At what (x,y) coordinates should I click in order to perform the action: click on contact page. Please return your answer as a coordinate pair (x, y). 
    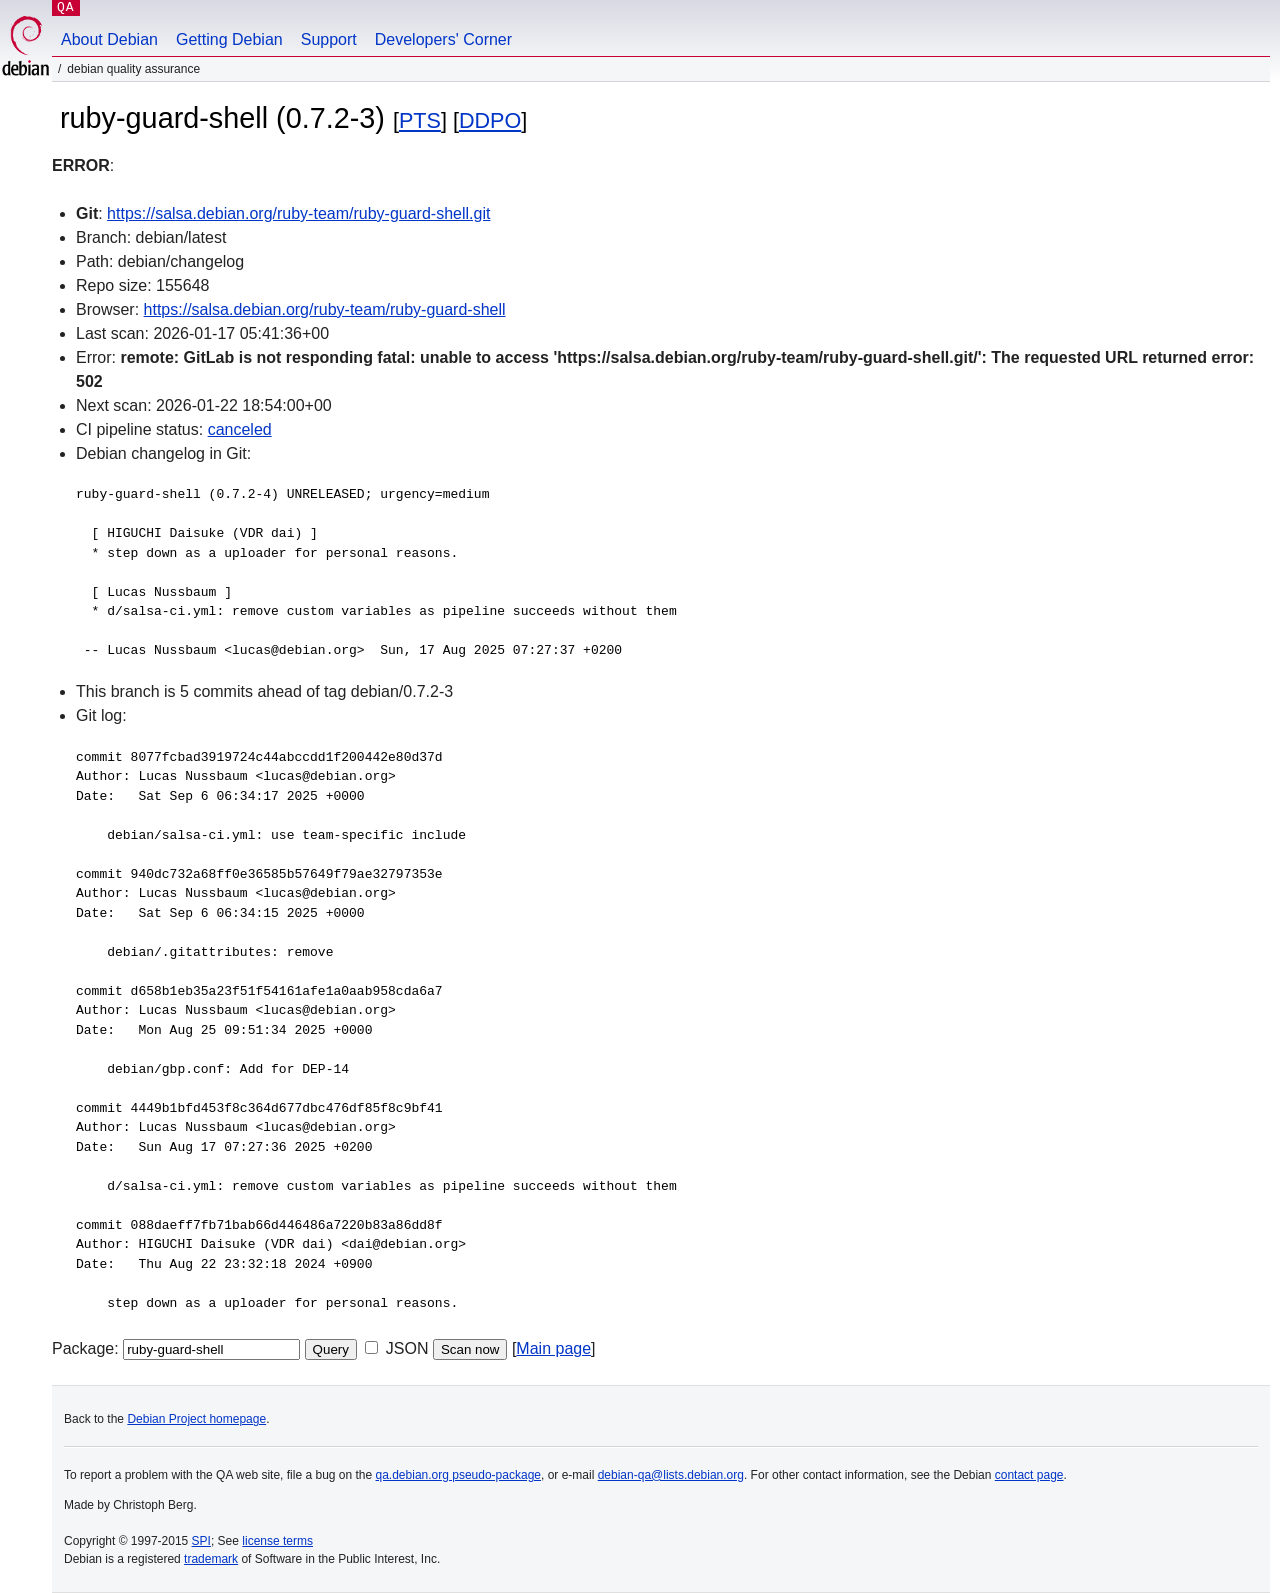
    Looking at the image, I should click on (1029, 1475).